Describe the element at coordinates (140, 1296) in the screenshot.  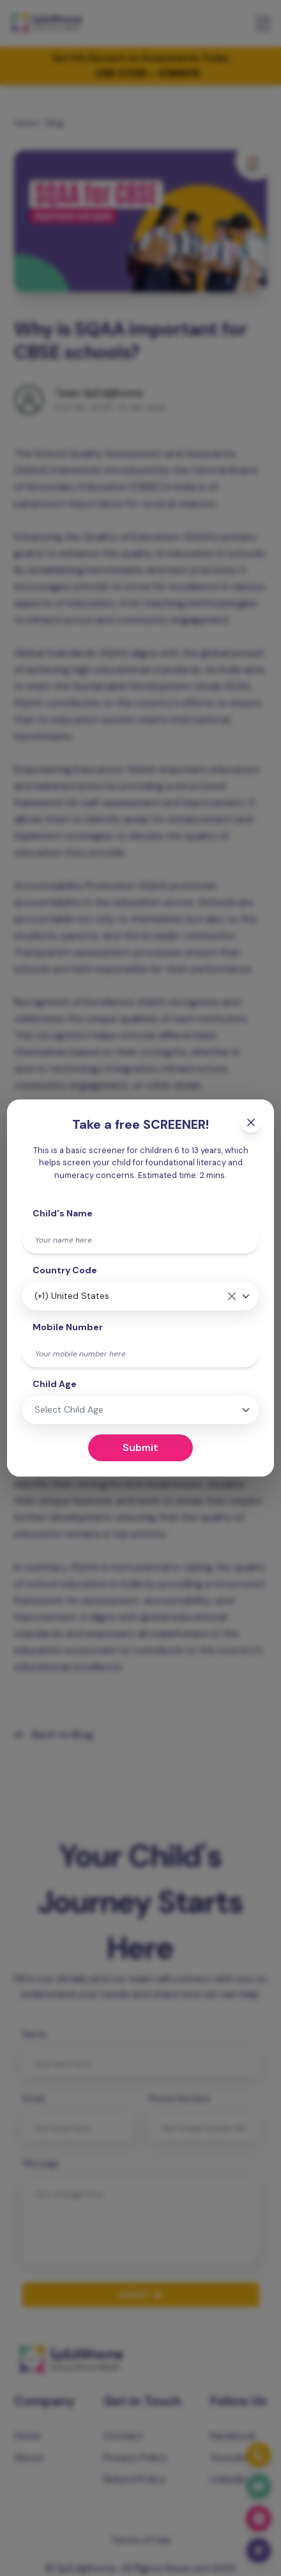
I see `[combobox]` at that location.